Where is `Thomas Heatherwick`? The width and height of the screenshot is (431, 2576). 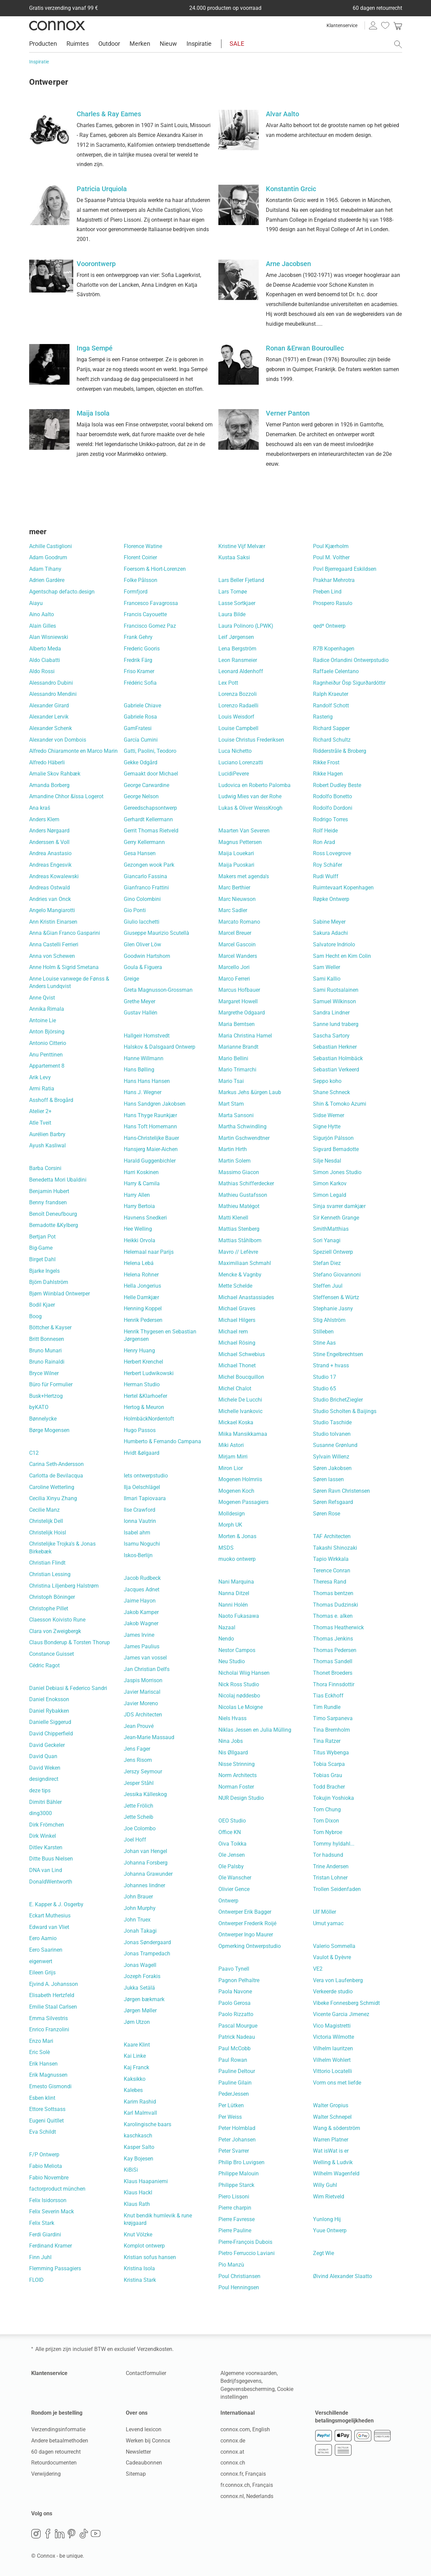 Thomas Heatherwick is located at coordinates (338, 1627).